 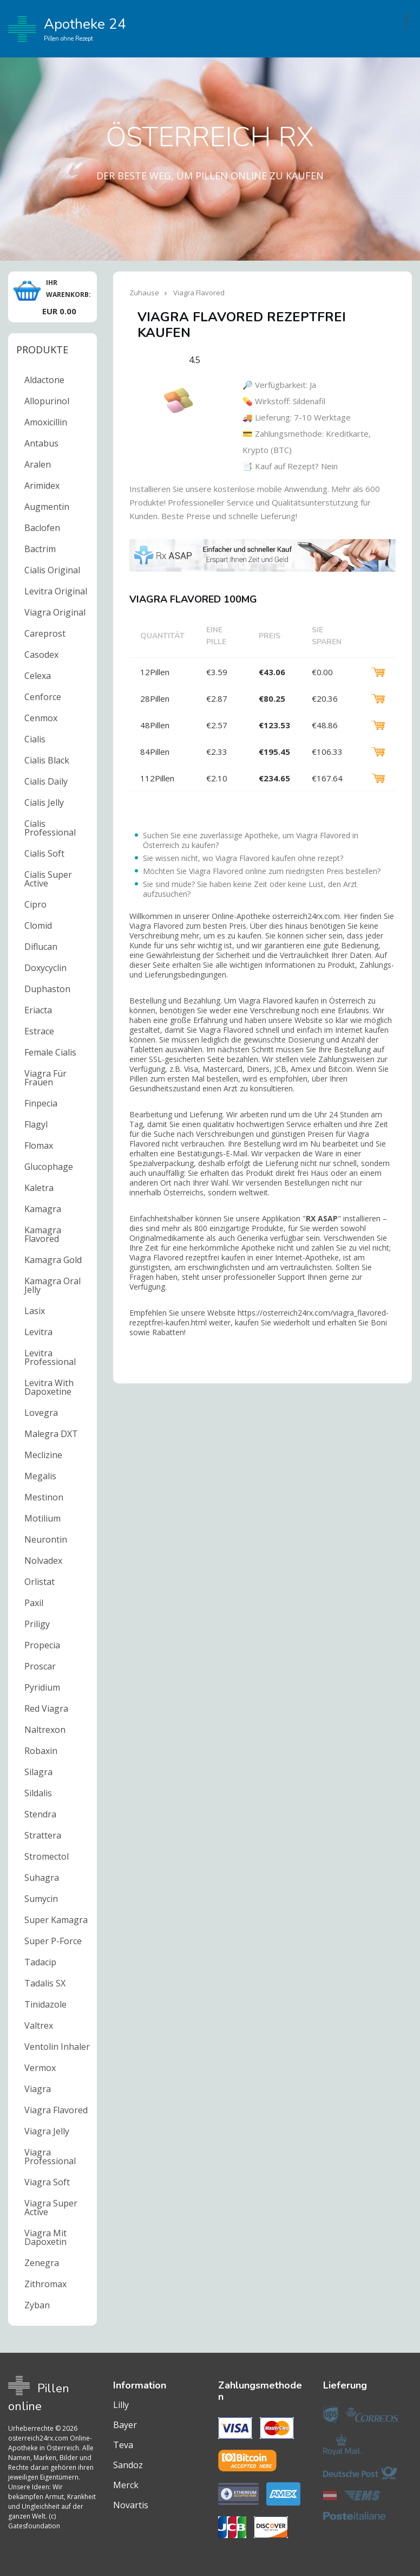 I want to click on Viagra Jelly, so click(x=46, y=2131).